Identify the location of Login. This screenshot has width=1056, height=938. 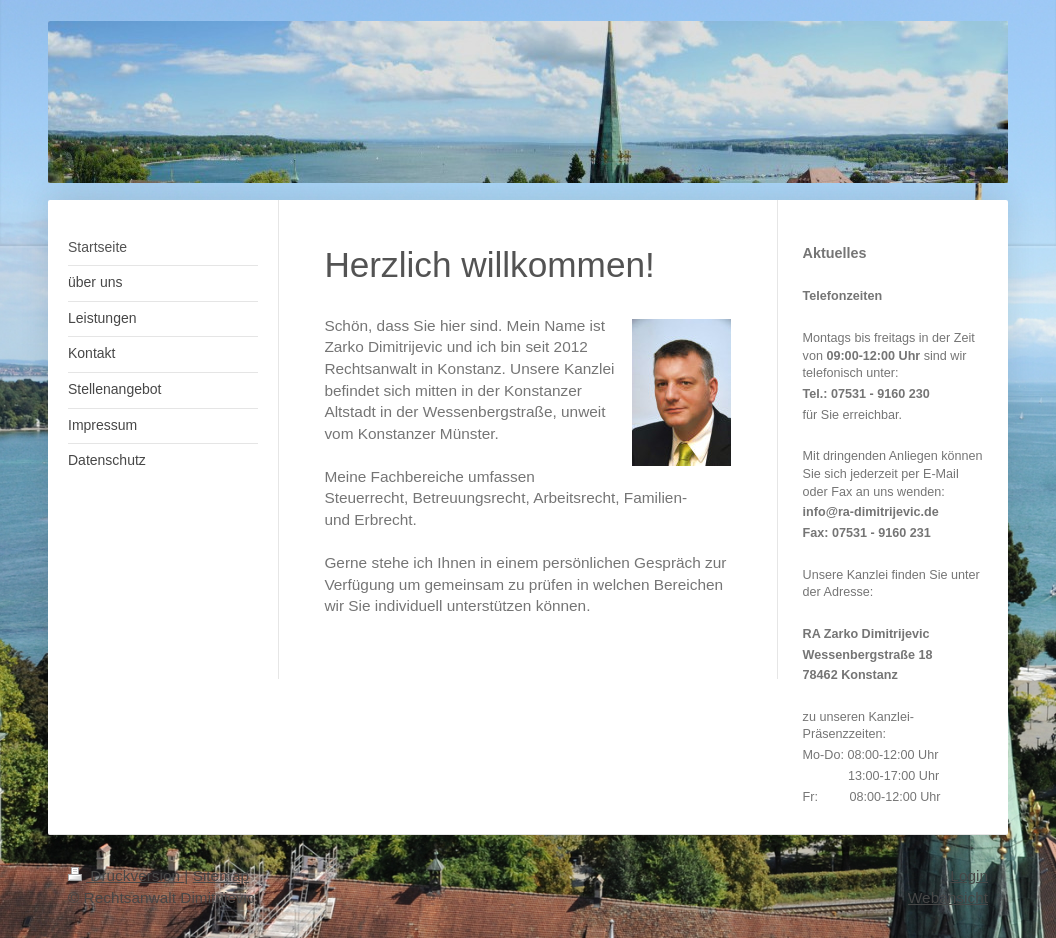
(969, 875).